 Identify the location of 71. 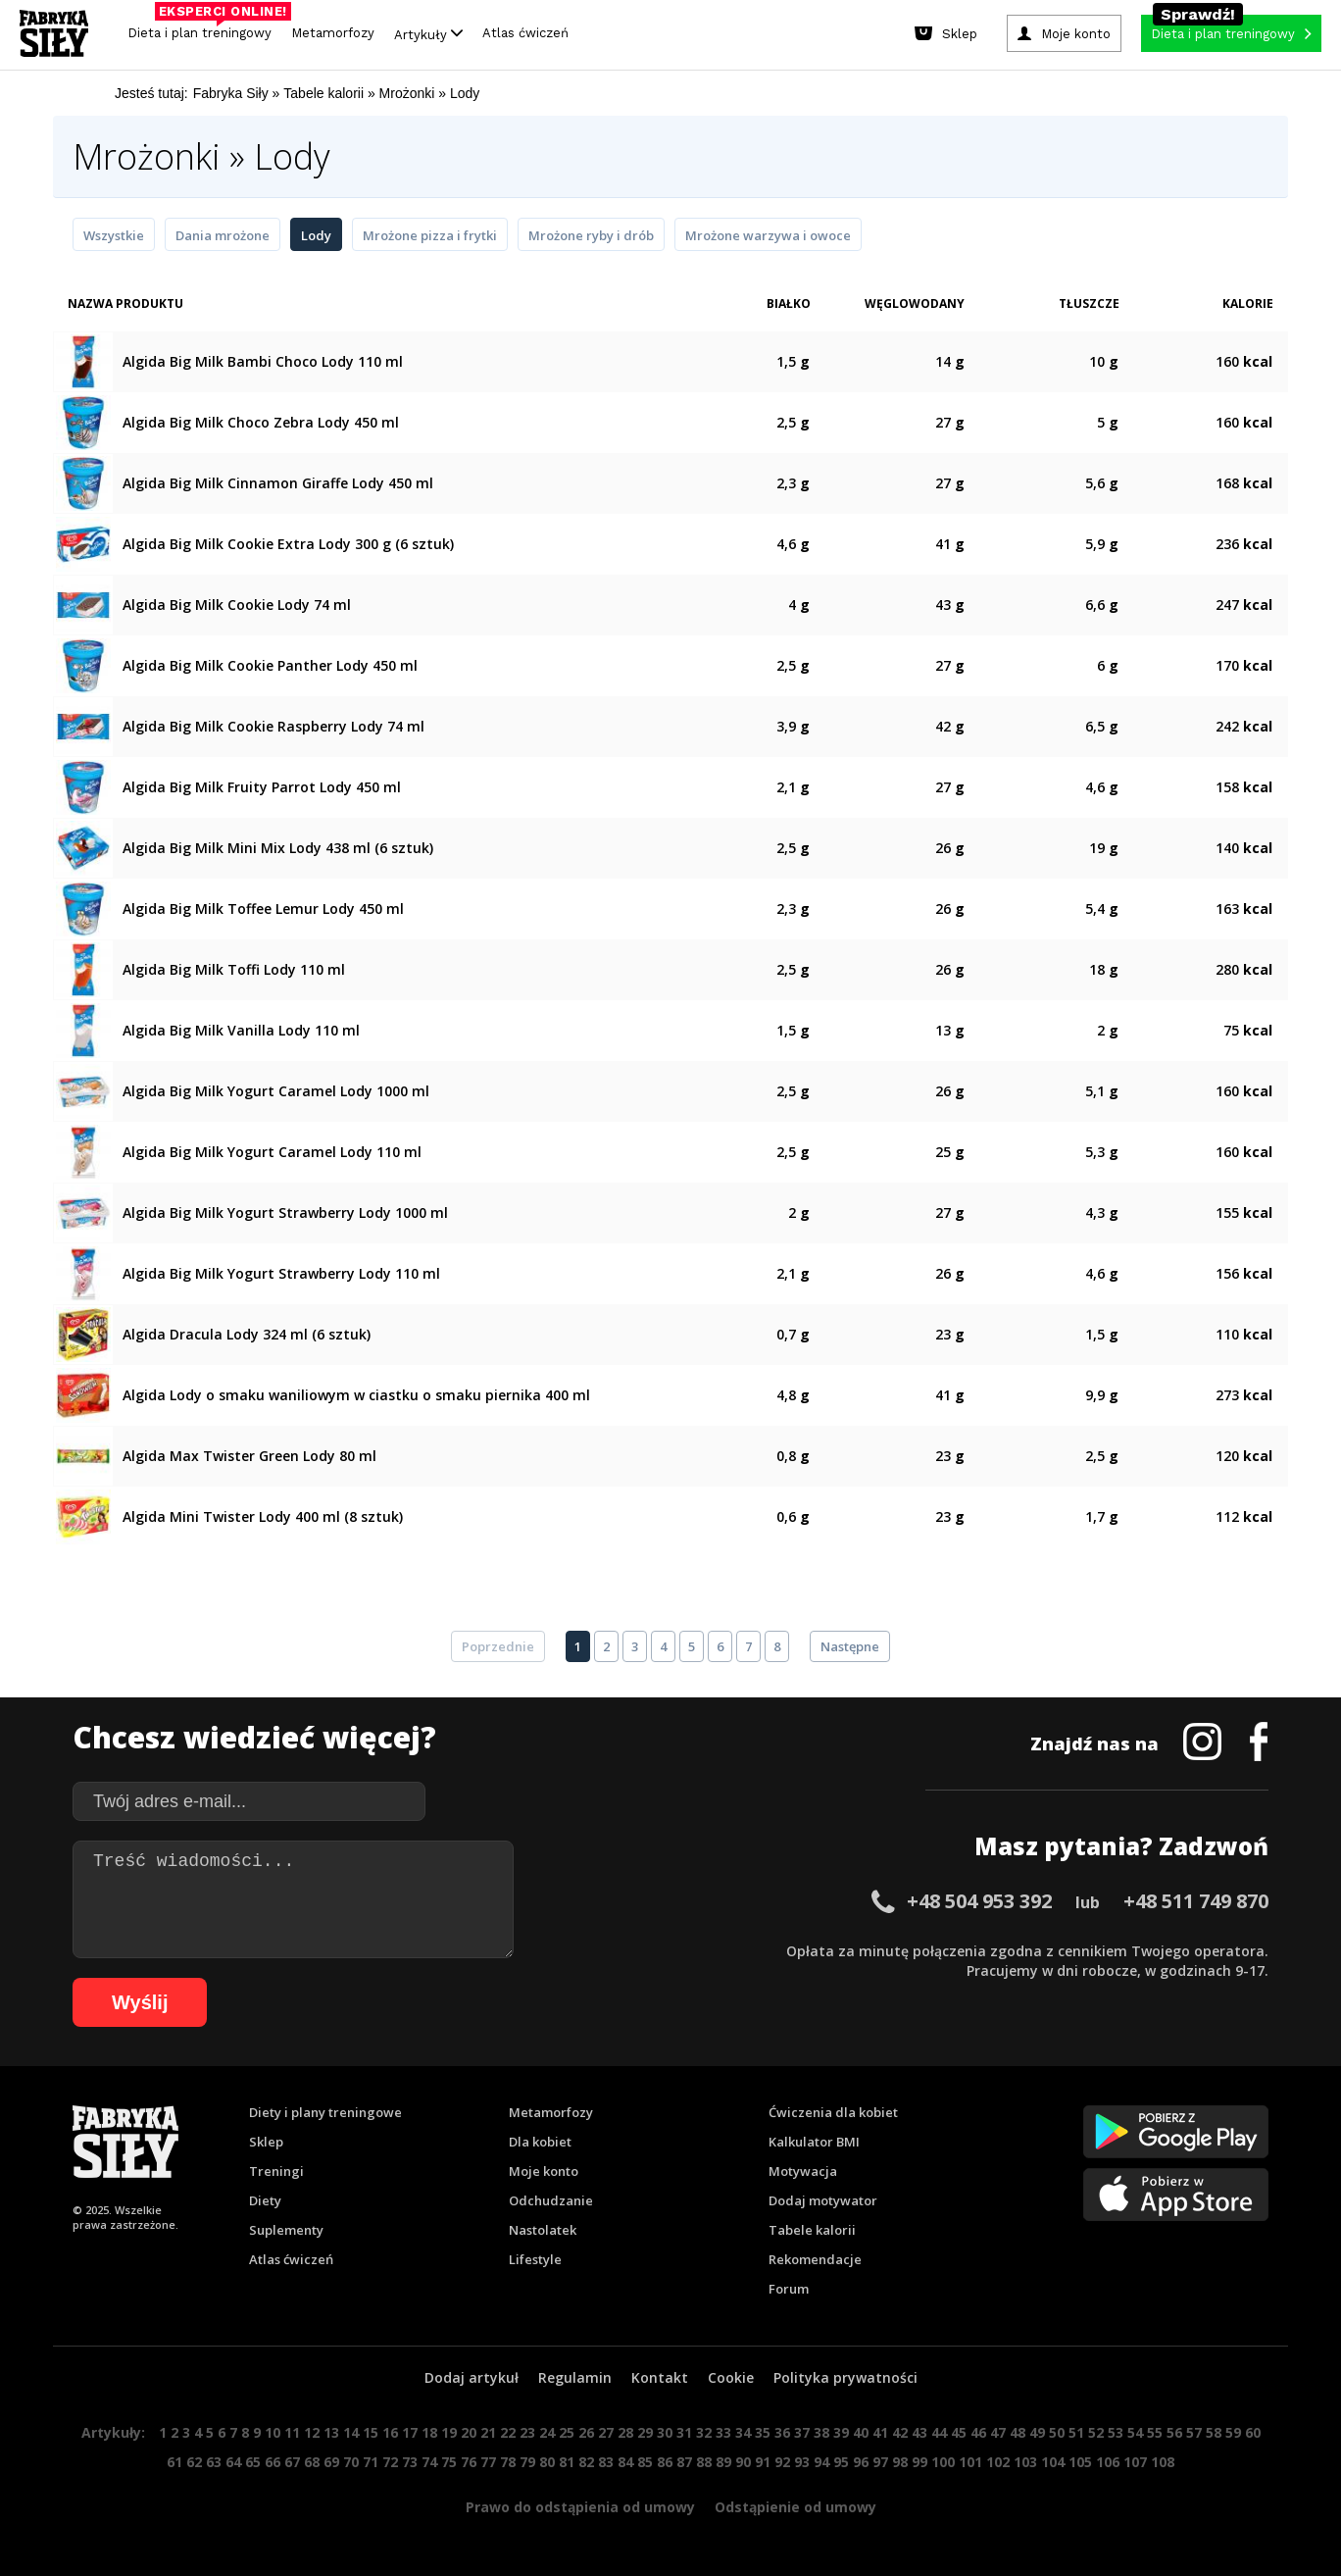
(370, 2461).